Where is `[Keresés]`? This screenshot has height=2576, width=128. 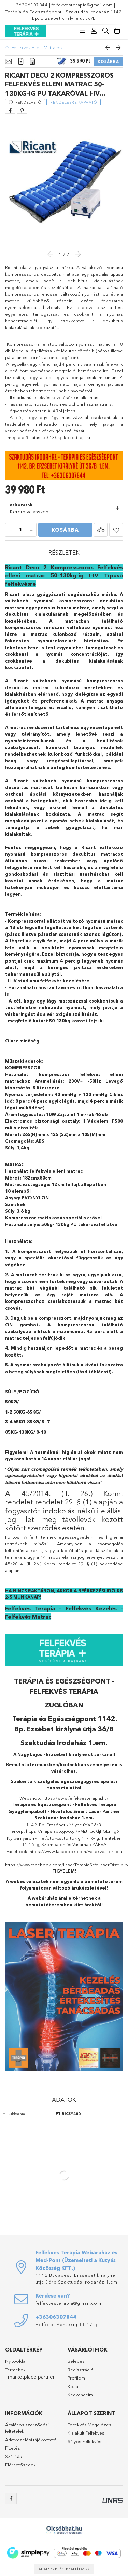
[Keresés] is located at coordinates (105, 31).